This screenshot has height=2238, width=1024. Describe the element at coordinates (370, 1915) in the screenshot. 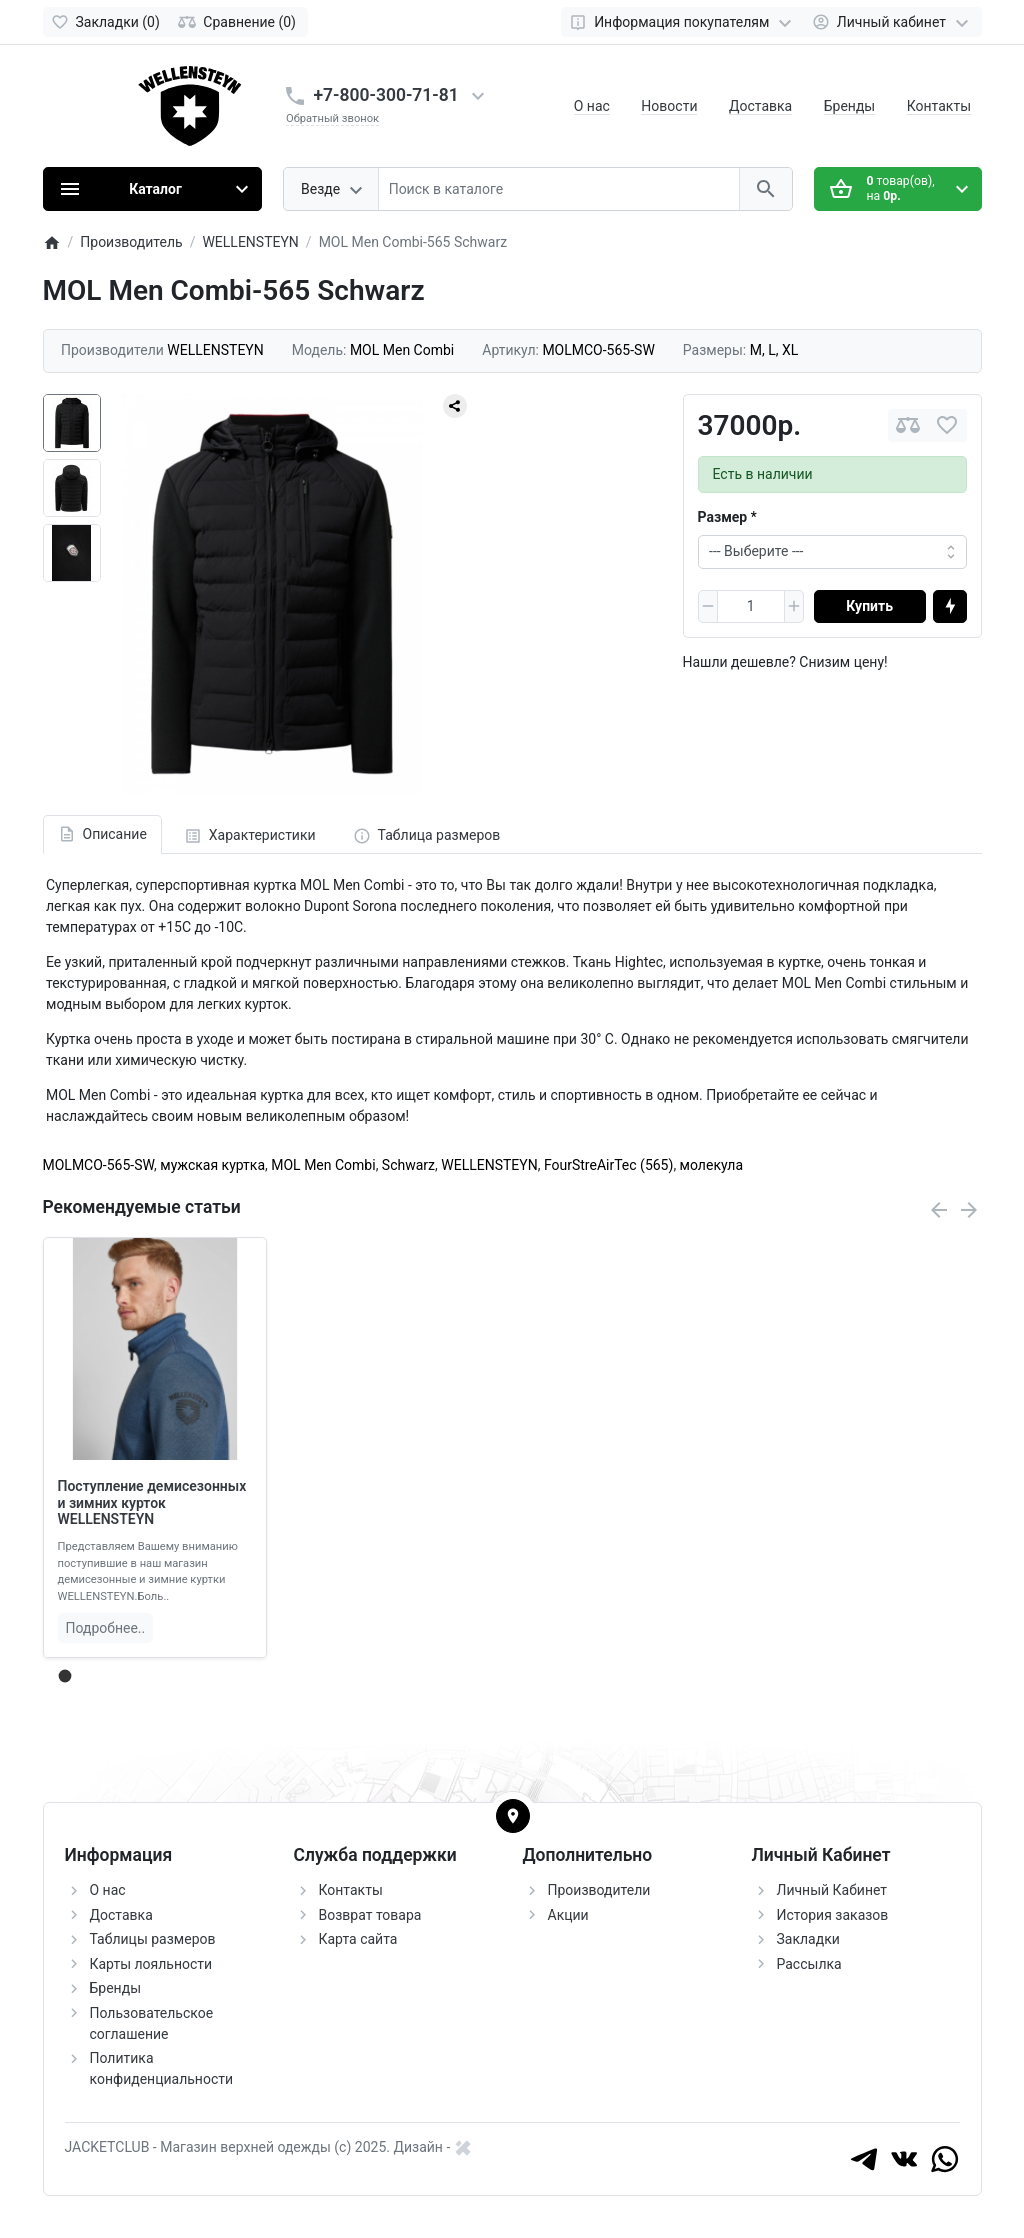

I see `Возврат товара` at that location.